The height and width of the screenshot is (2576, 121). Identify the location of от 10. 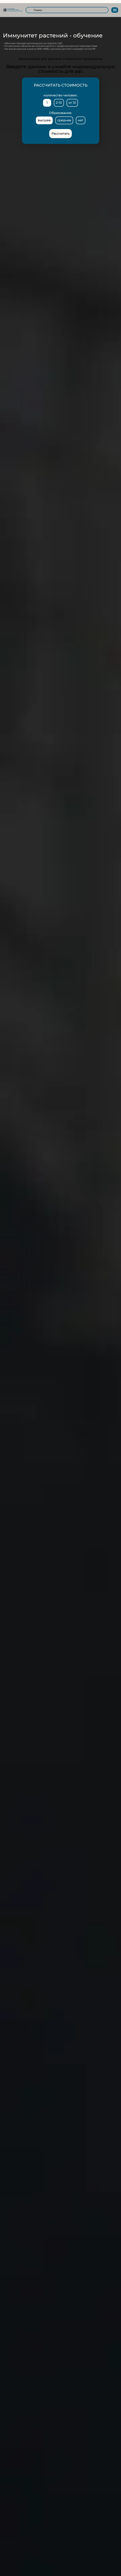
(72, 103).